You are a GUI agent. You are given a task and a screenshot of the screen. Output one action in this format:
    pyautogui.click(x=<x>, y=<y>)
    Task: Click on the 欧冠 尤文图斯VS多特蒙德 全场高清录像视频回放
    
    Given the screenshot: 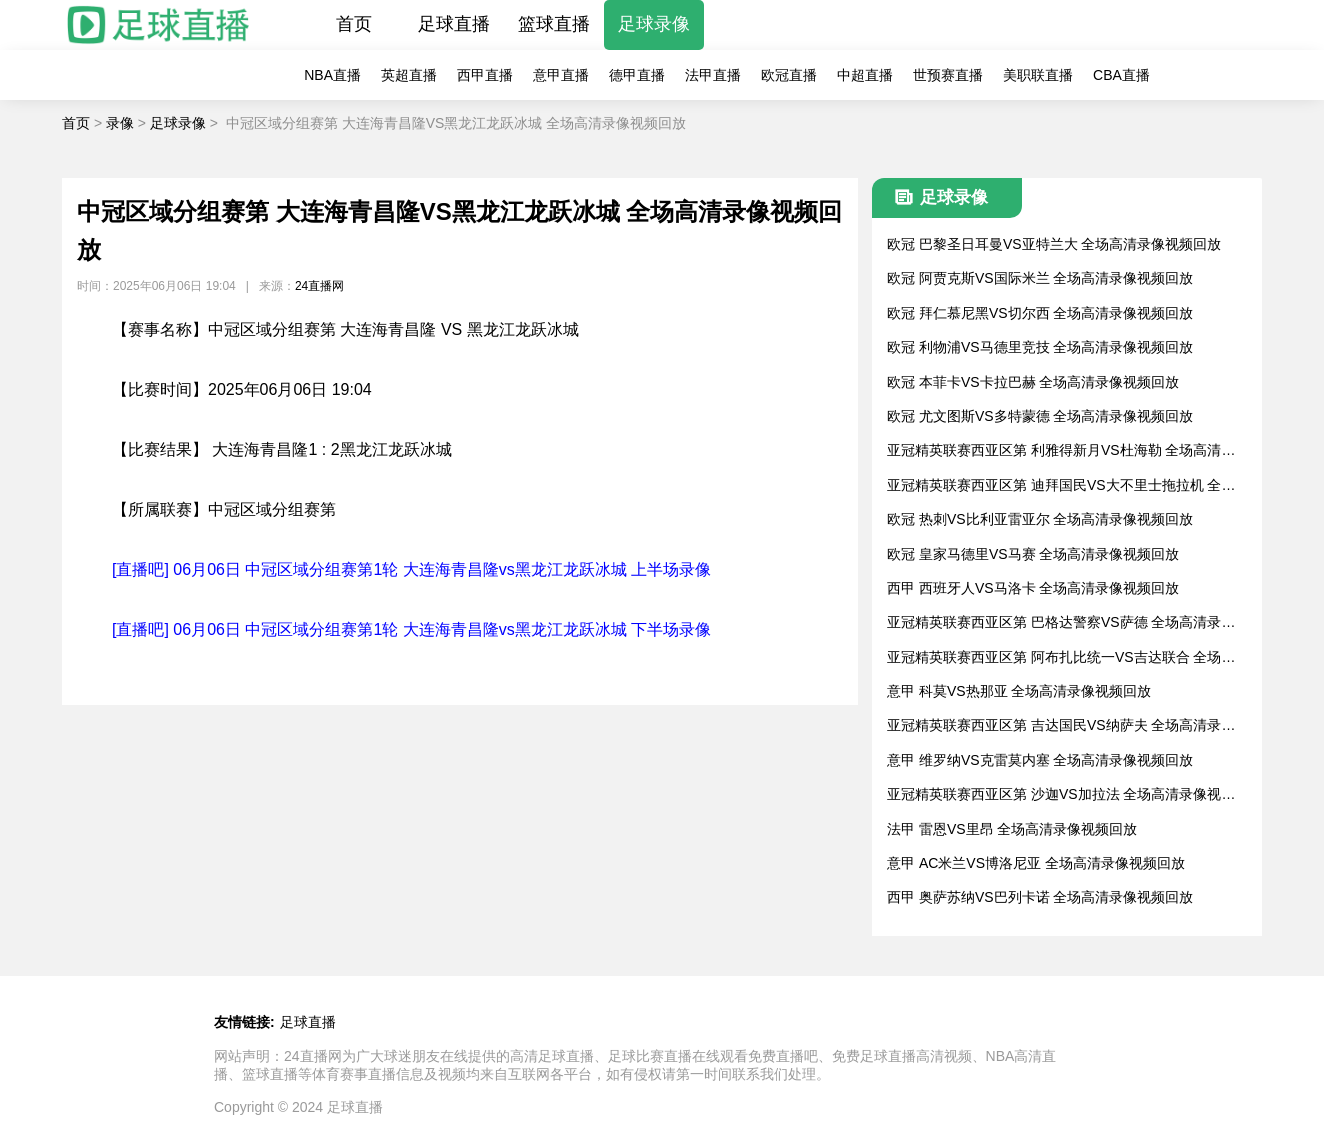 What is the action you would take?
    pyautogui.click(x=1040, y=416)
    